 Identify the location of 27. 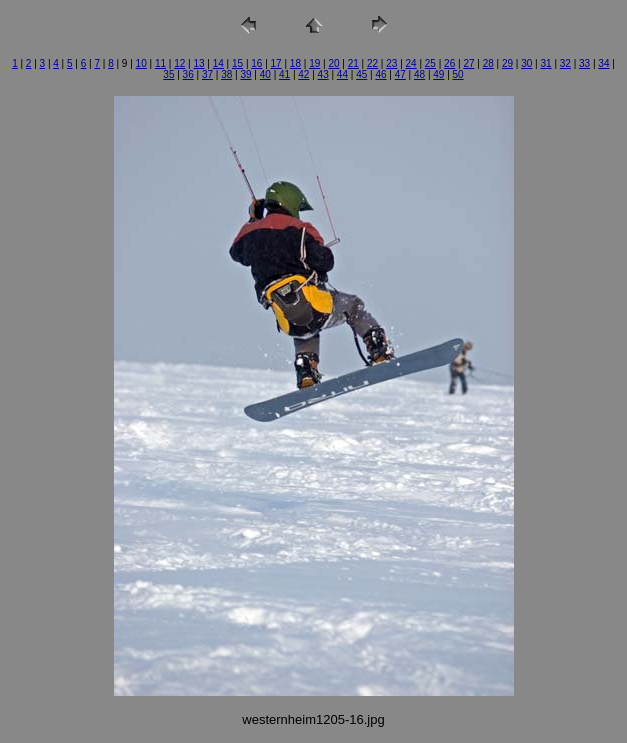
(468, 63).